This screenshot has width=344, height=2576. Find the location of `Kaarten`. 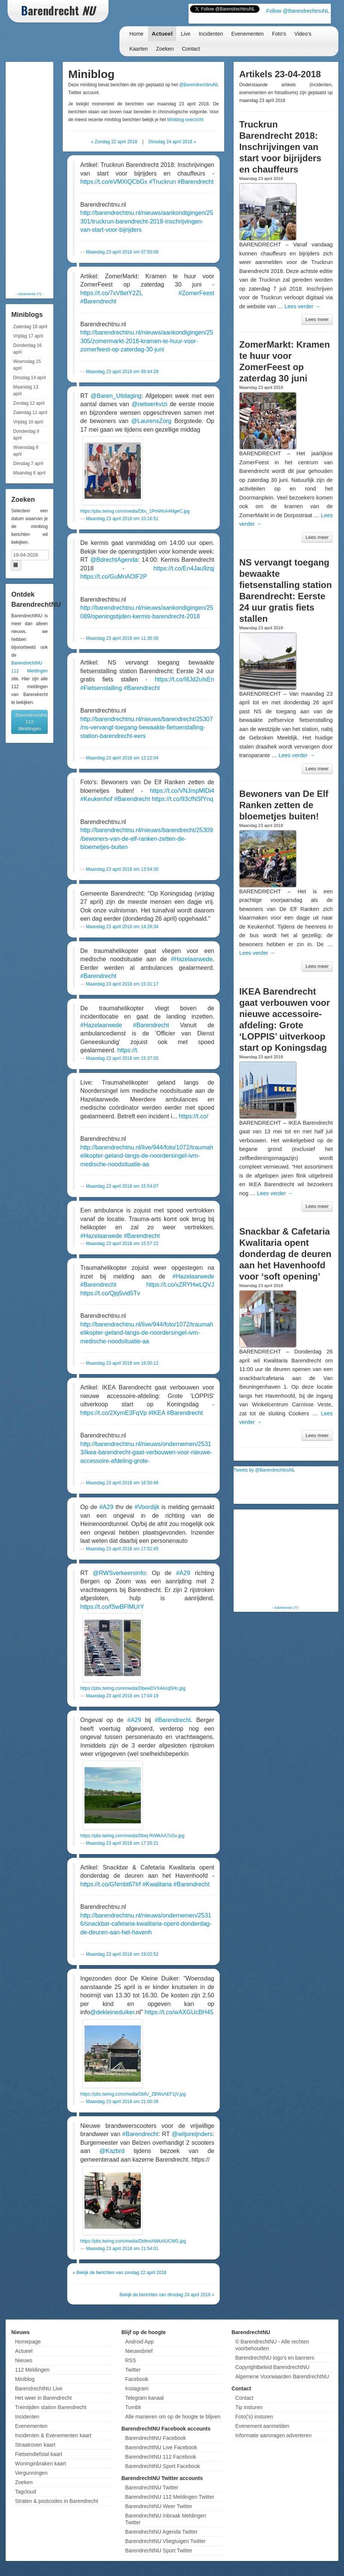

Kaarten is located at coordinates (138, 49).